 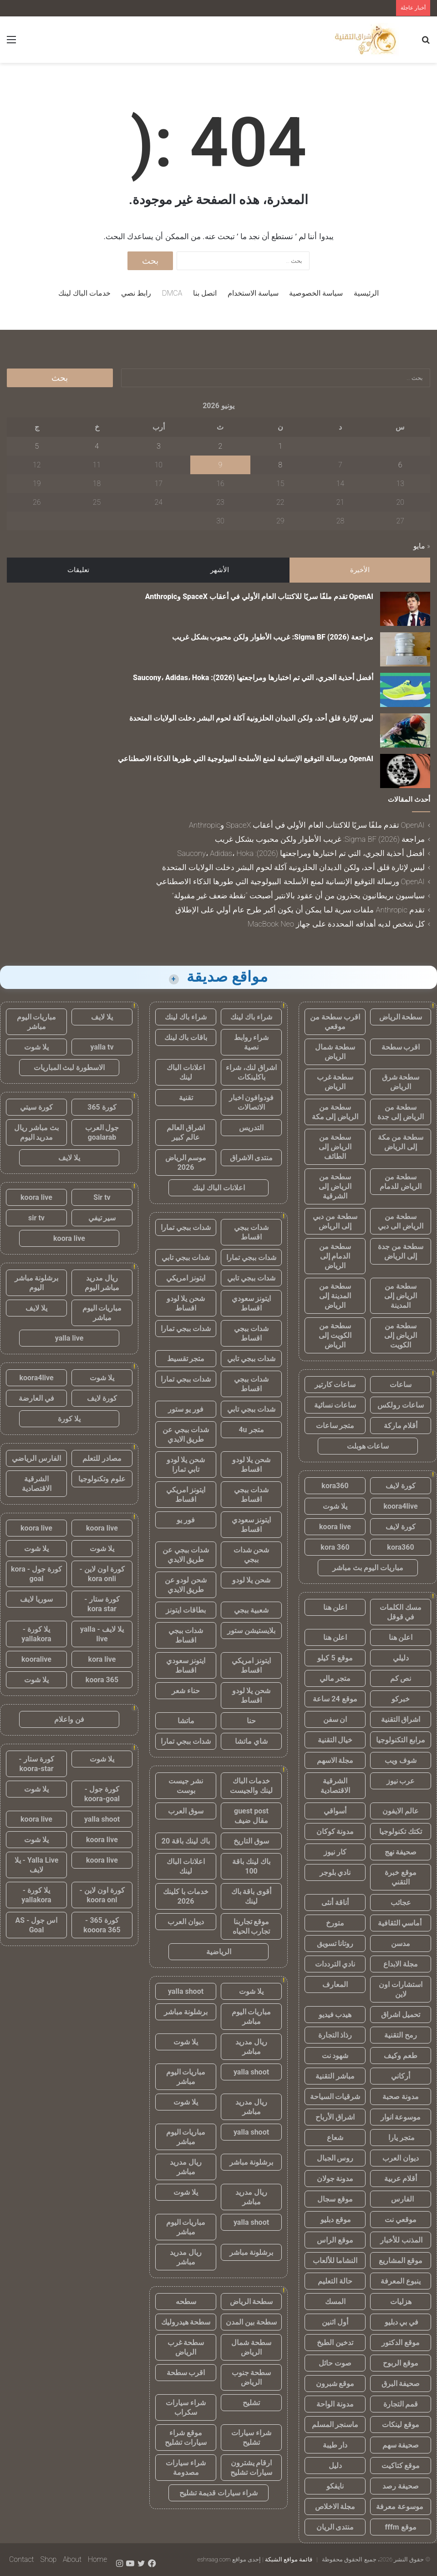 I want to click on شعاع, so click(x=335, y=2137).